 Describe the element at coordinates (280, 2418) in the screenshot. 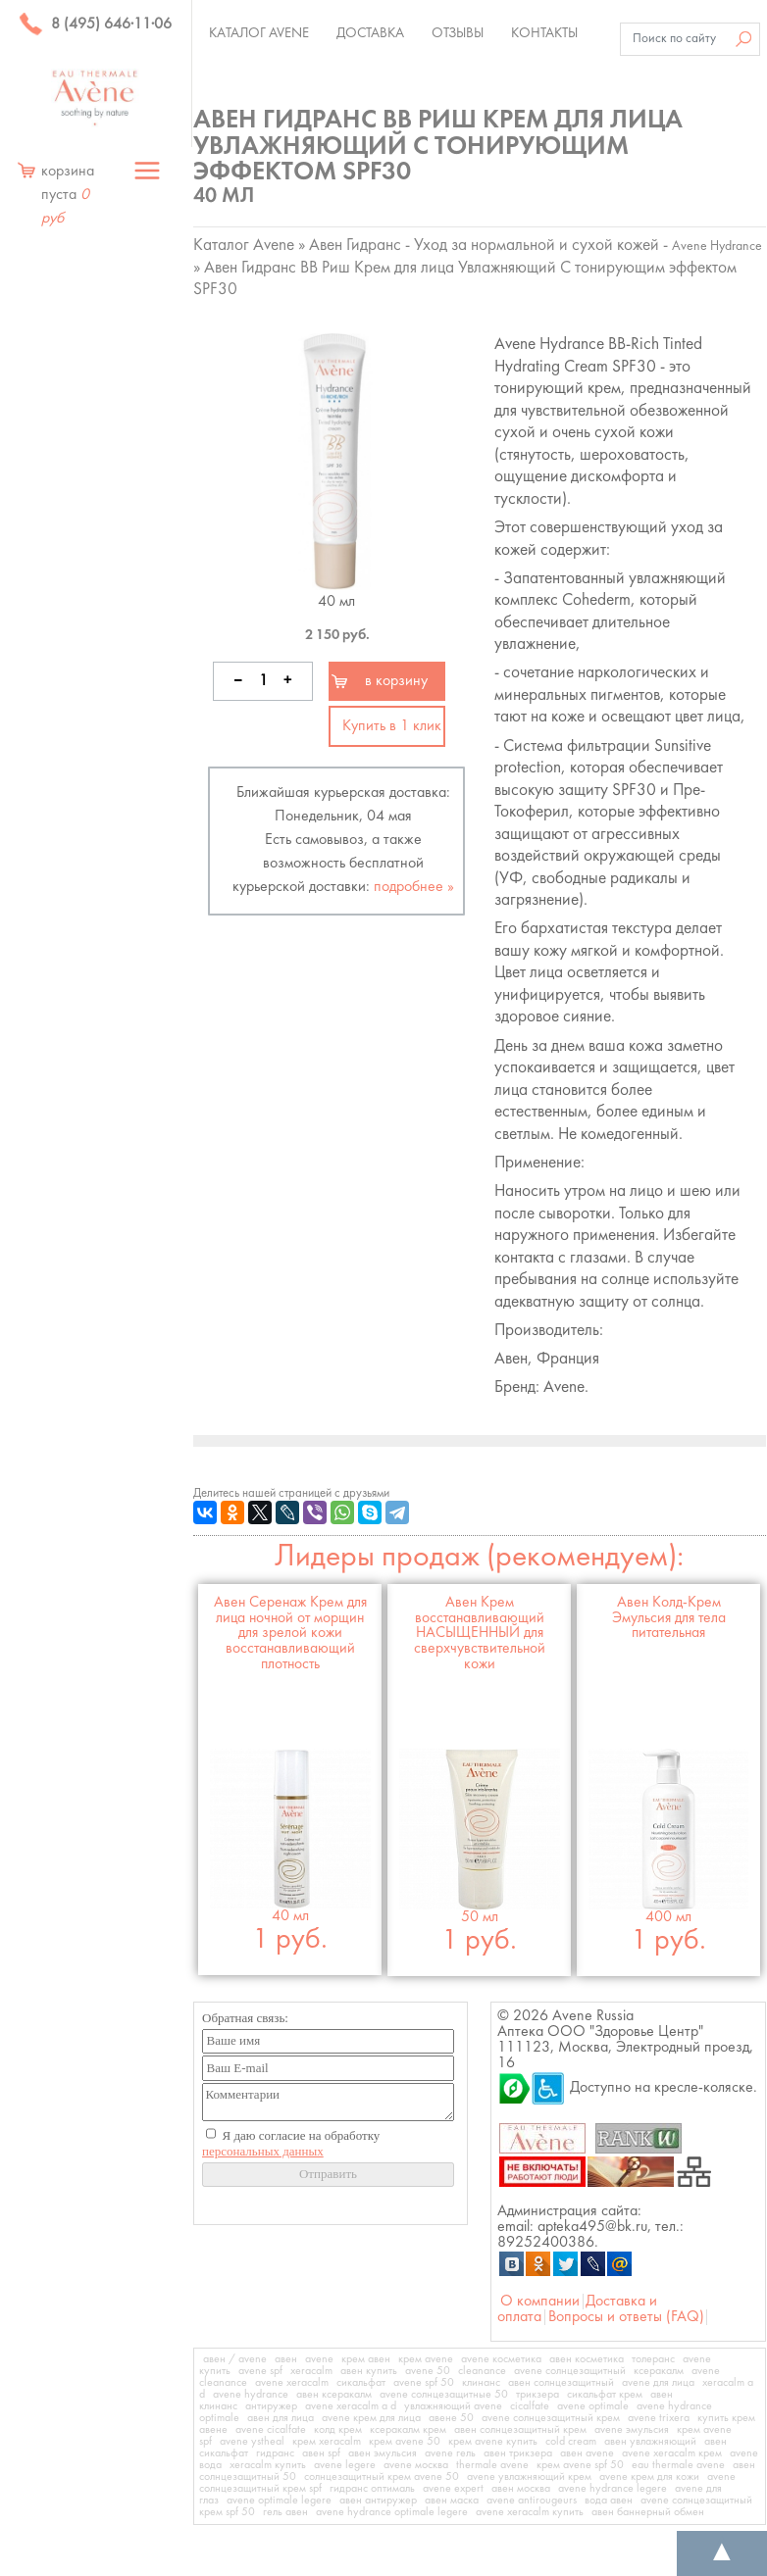

I see `авен для лица` at that location.